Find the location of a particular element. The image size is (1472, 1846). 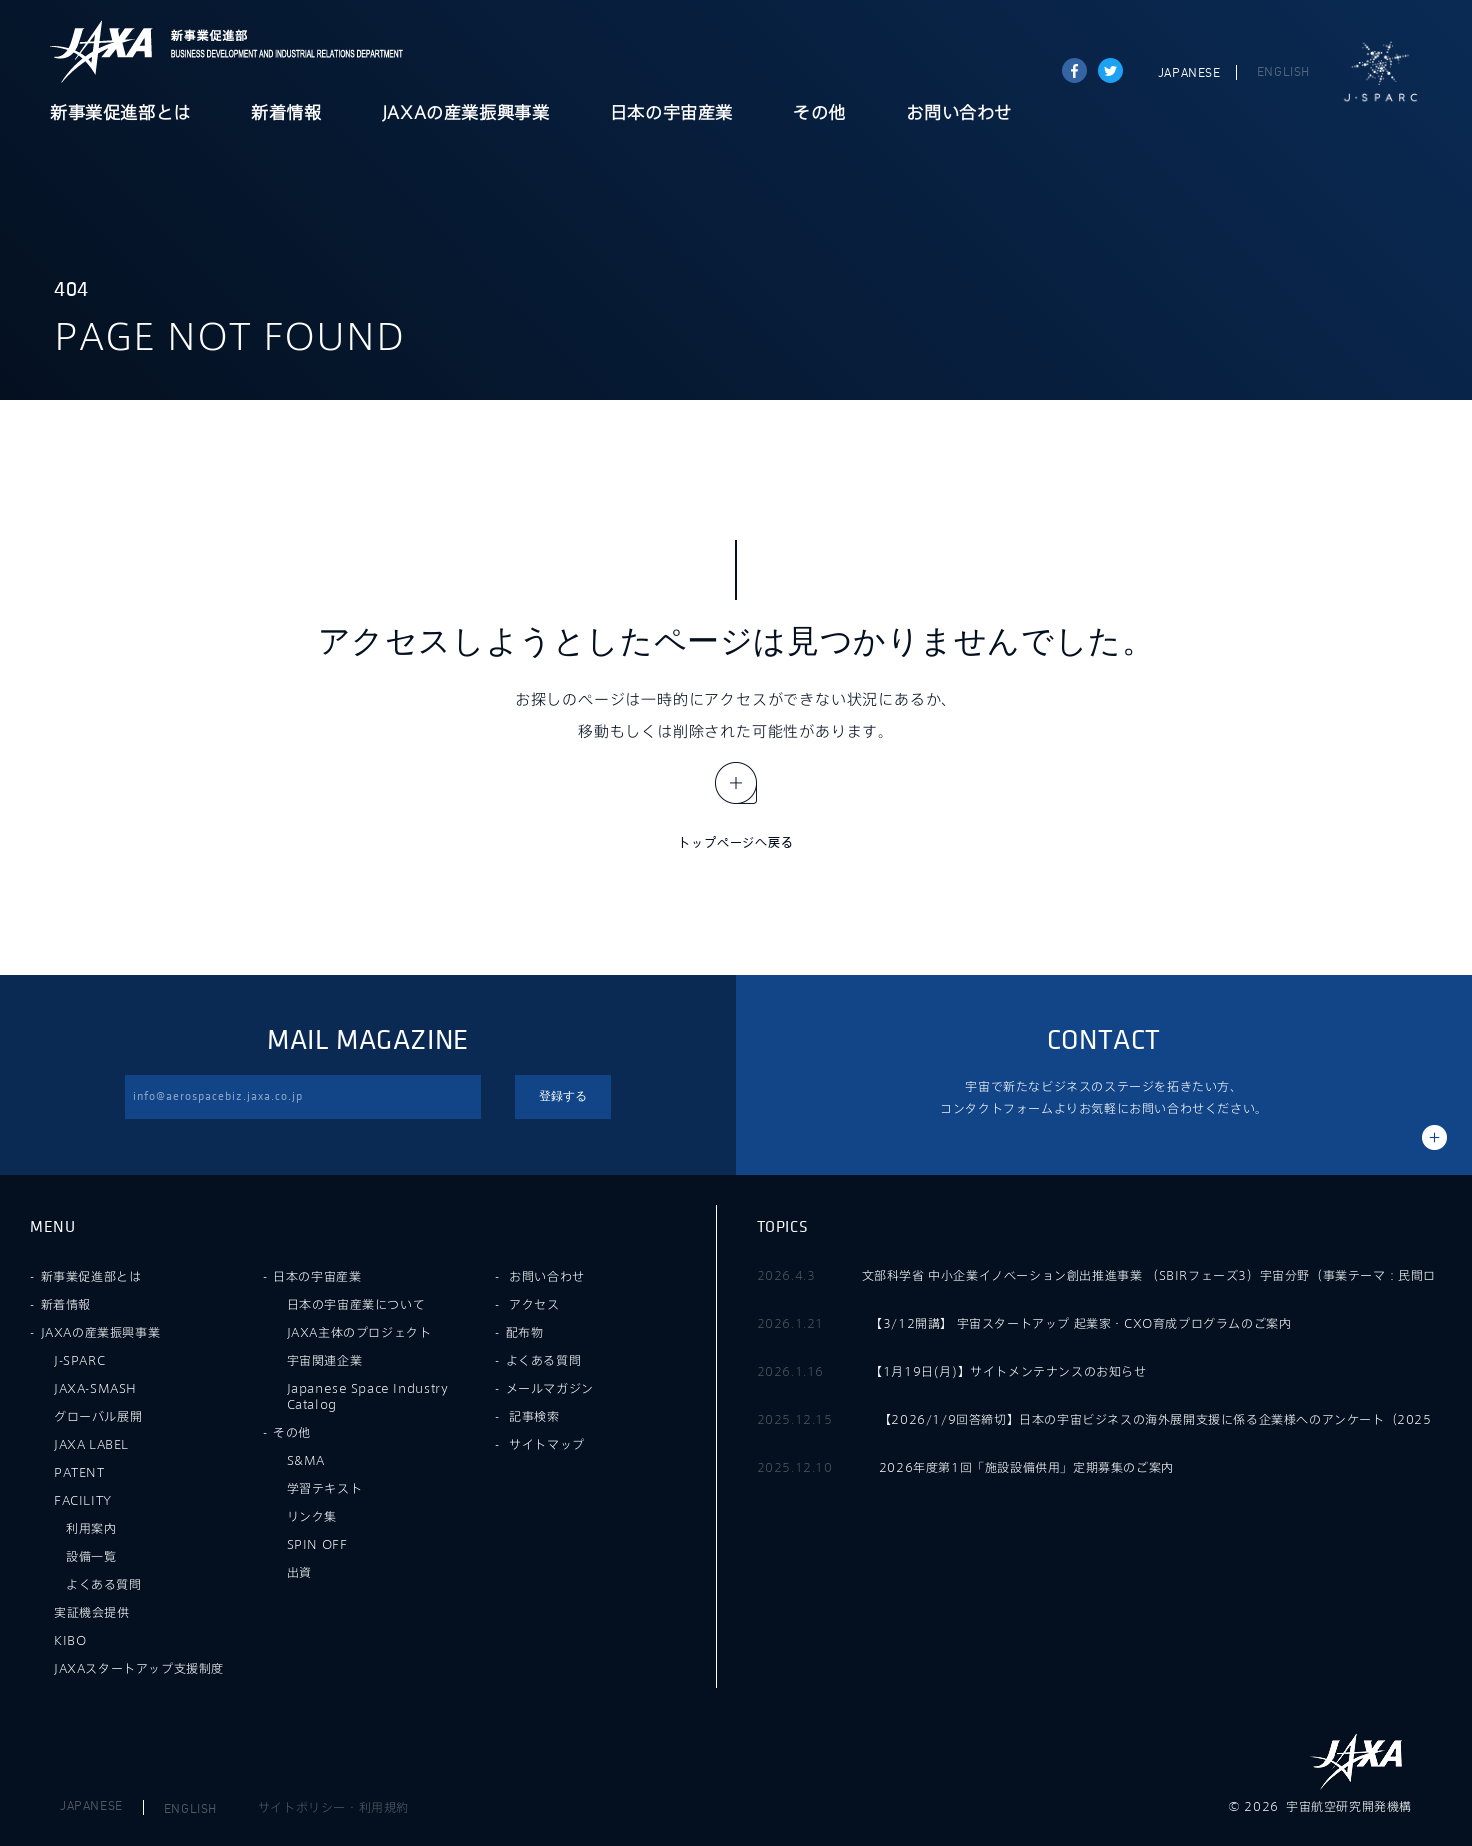

FACILITY is located at coordinates (83, 1500).